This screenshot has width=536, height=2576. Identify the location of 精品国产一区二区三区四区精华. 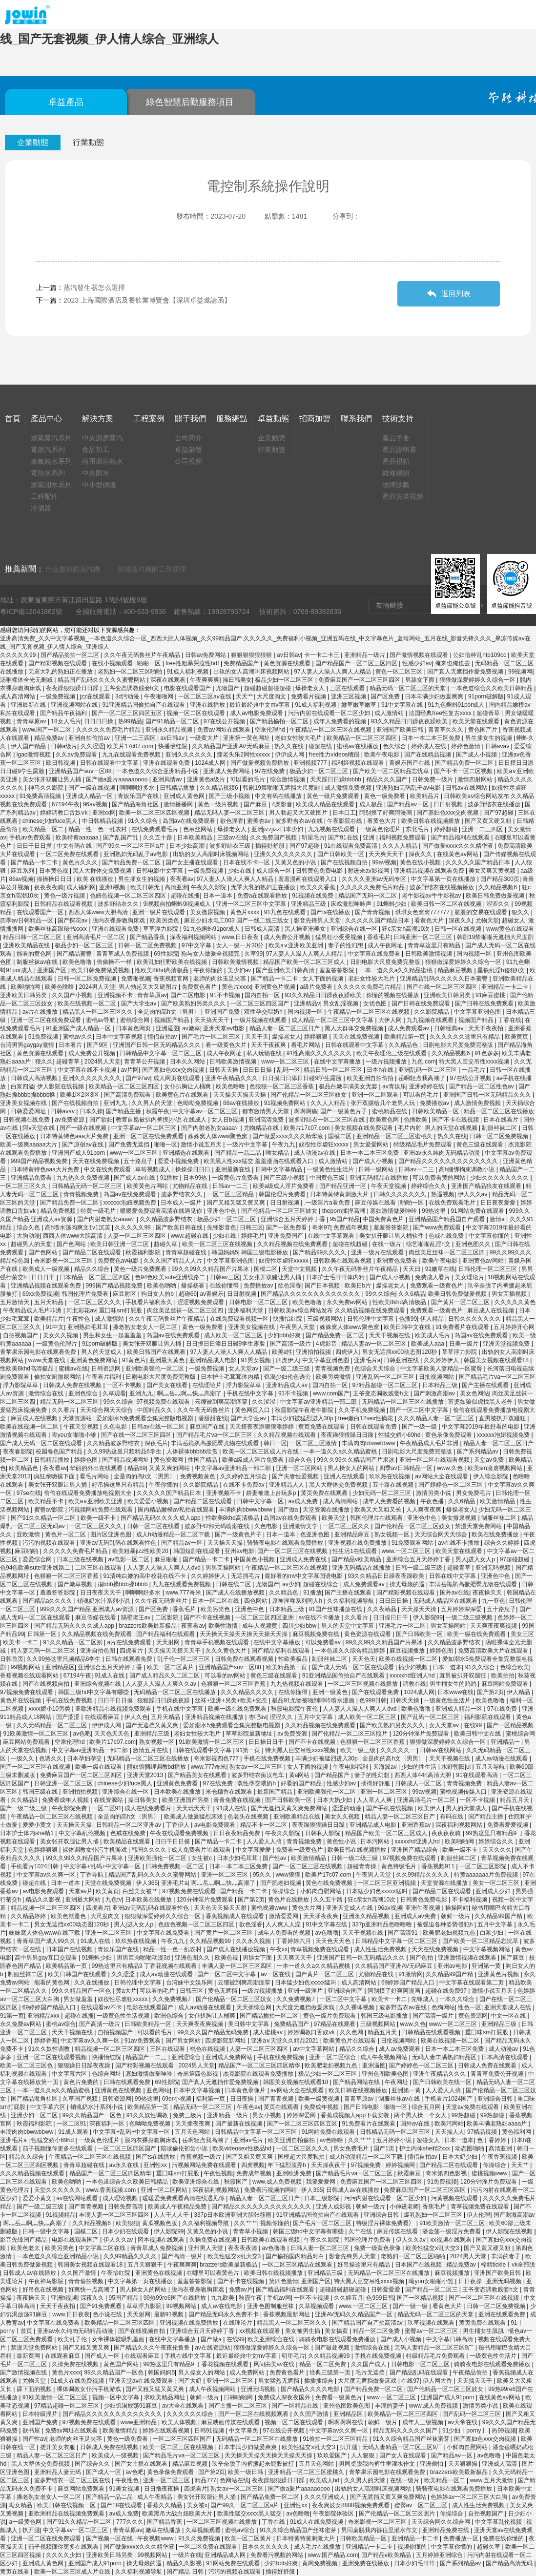
(260, 2065).